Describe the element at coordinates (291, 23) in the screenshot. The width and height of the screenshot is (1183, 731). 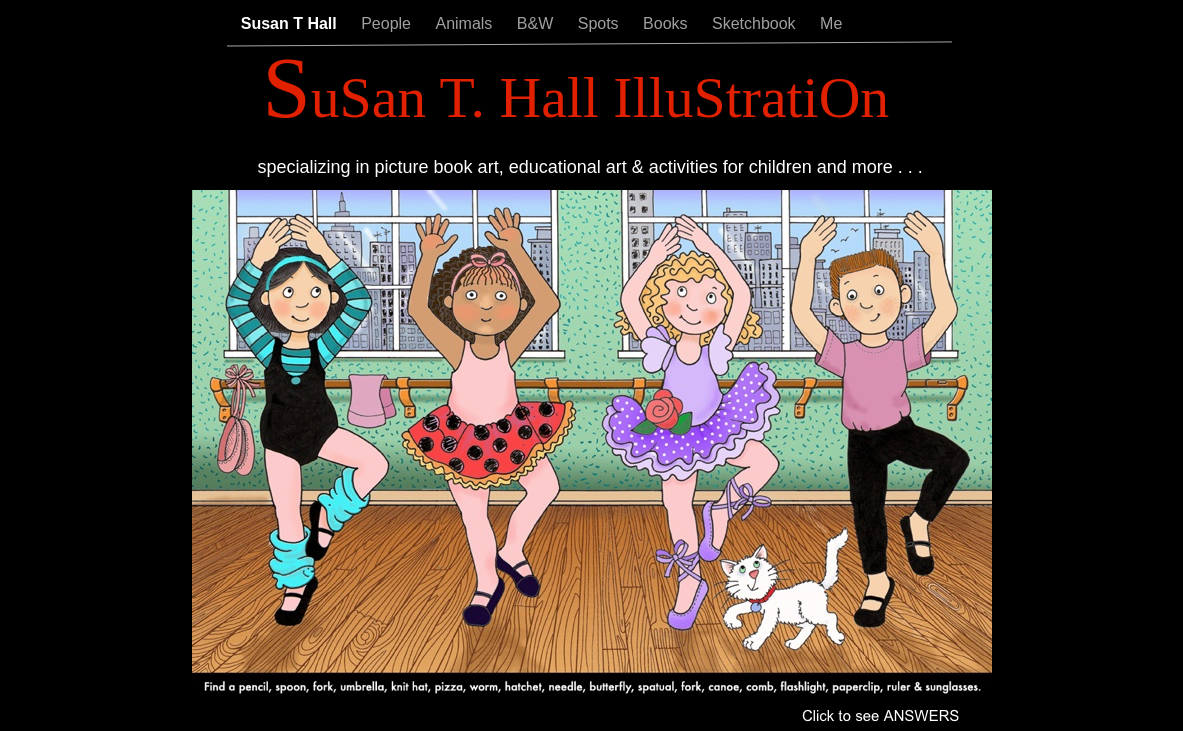
I see `Susan T Hall` at that location.